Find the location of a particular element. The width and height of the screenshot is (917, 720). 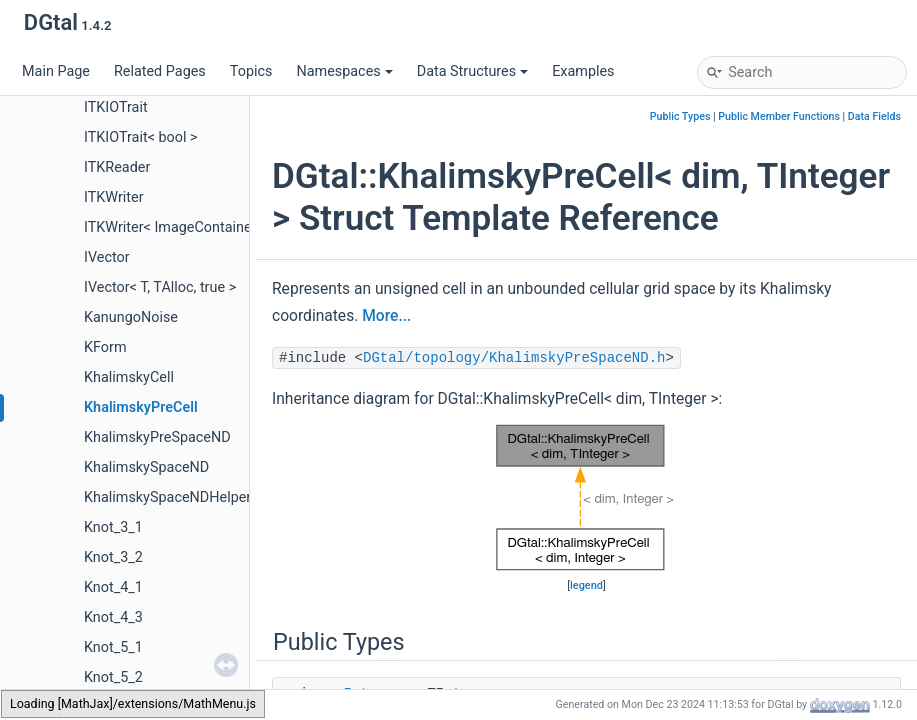

KhalimskySpaceND is located at coordinates (146, 467).